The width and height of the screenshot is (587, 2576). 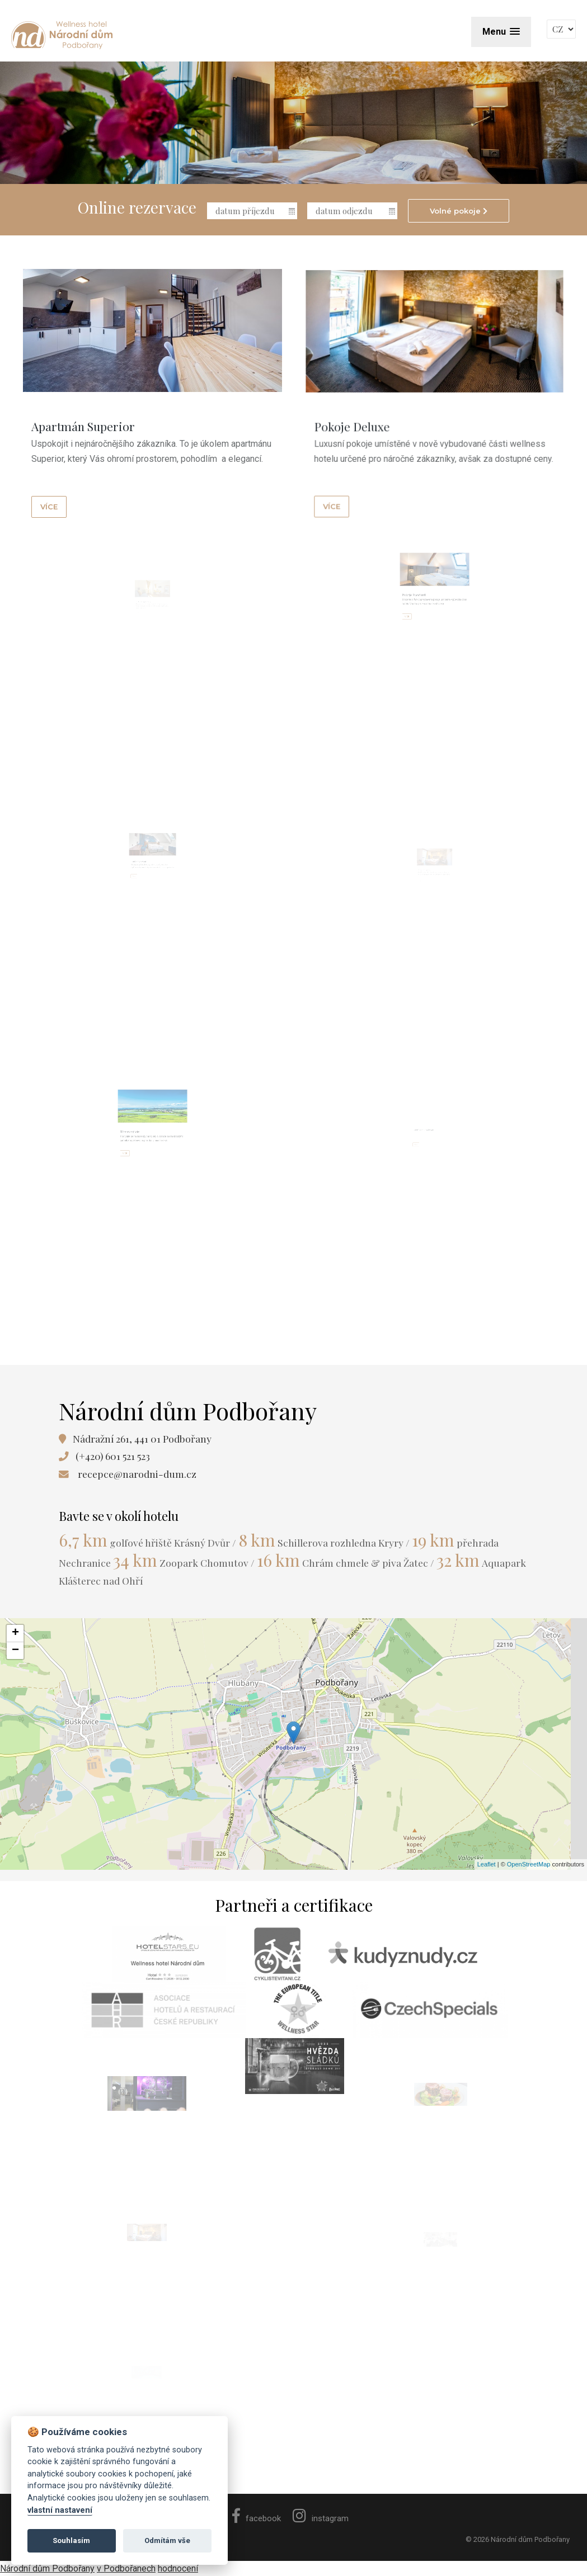 What do you see at coordinates (137, 1473) in the screenshot?
I see `recepce@narodni-dum.cz` at bounding box center [137, 1473].